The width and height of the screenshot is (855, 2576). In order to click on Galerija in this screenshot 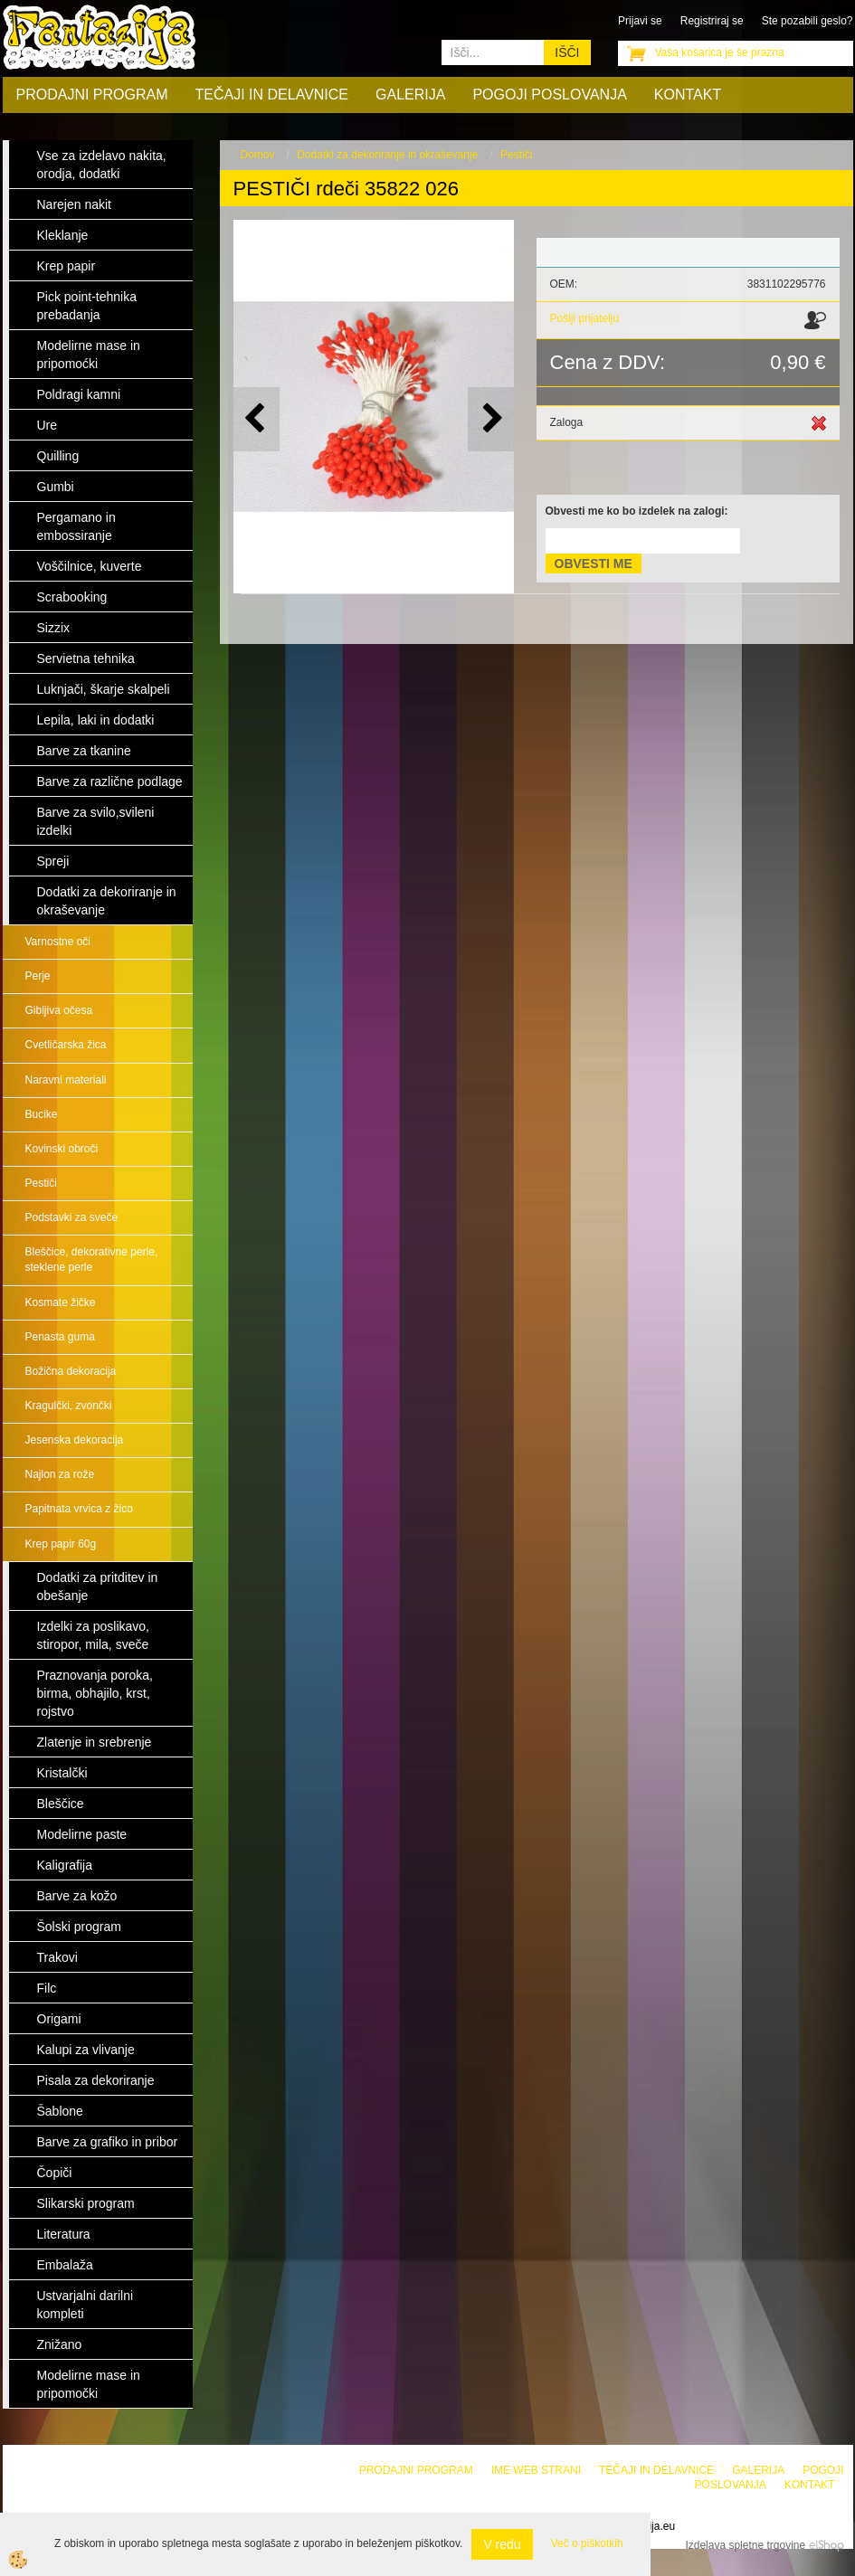, I will do `click(410, 94)`.